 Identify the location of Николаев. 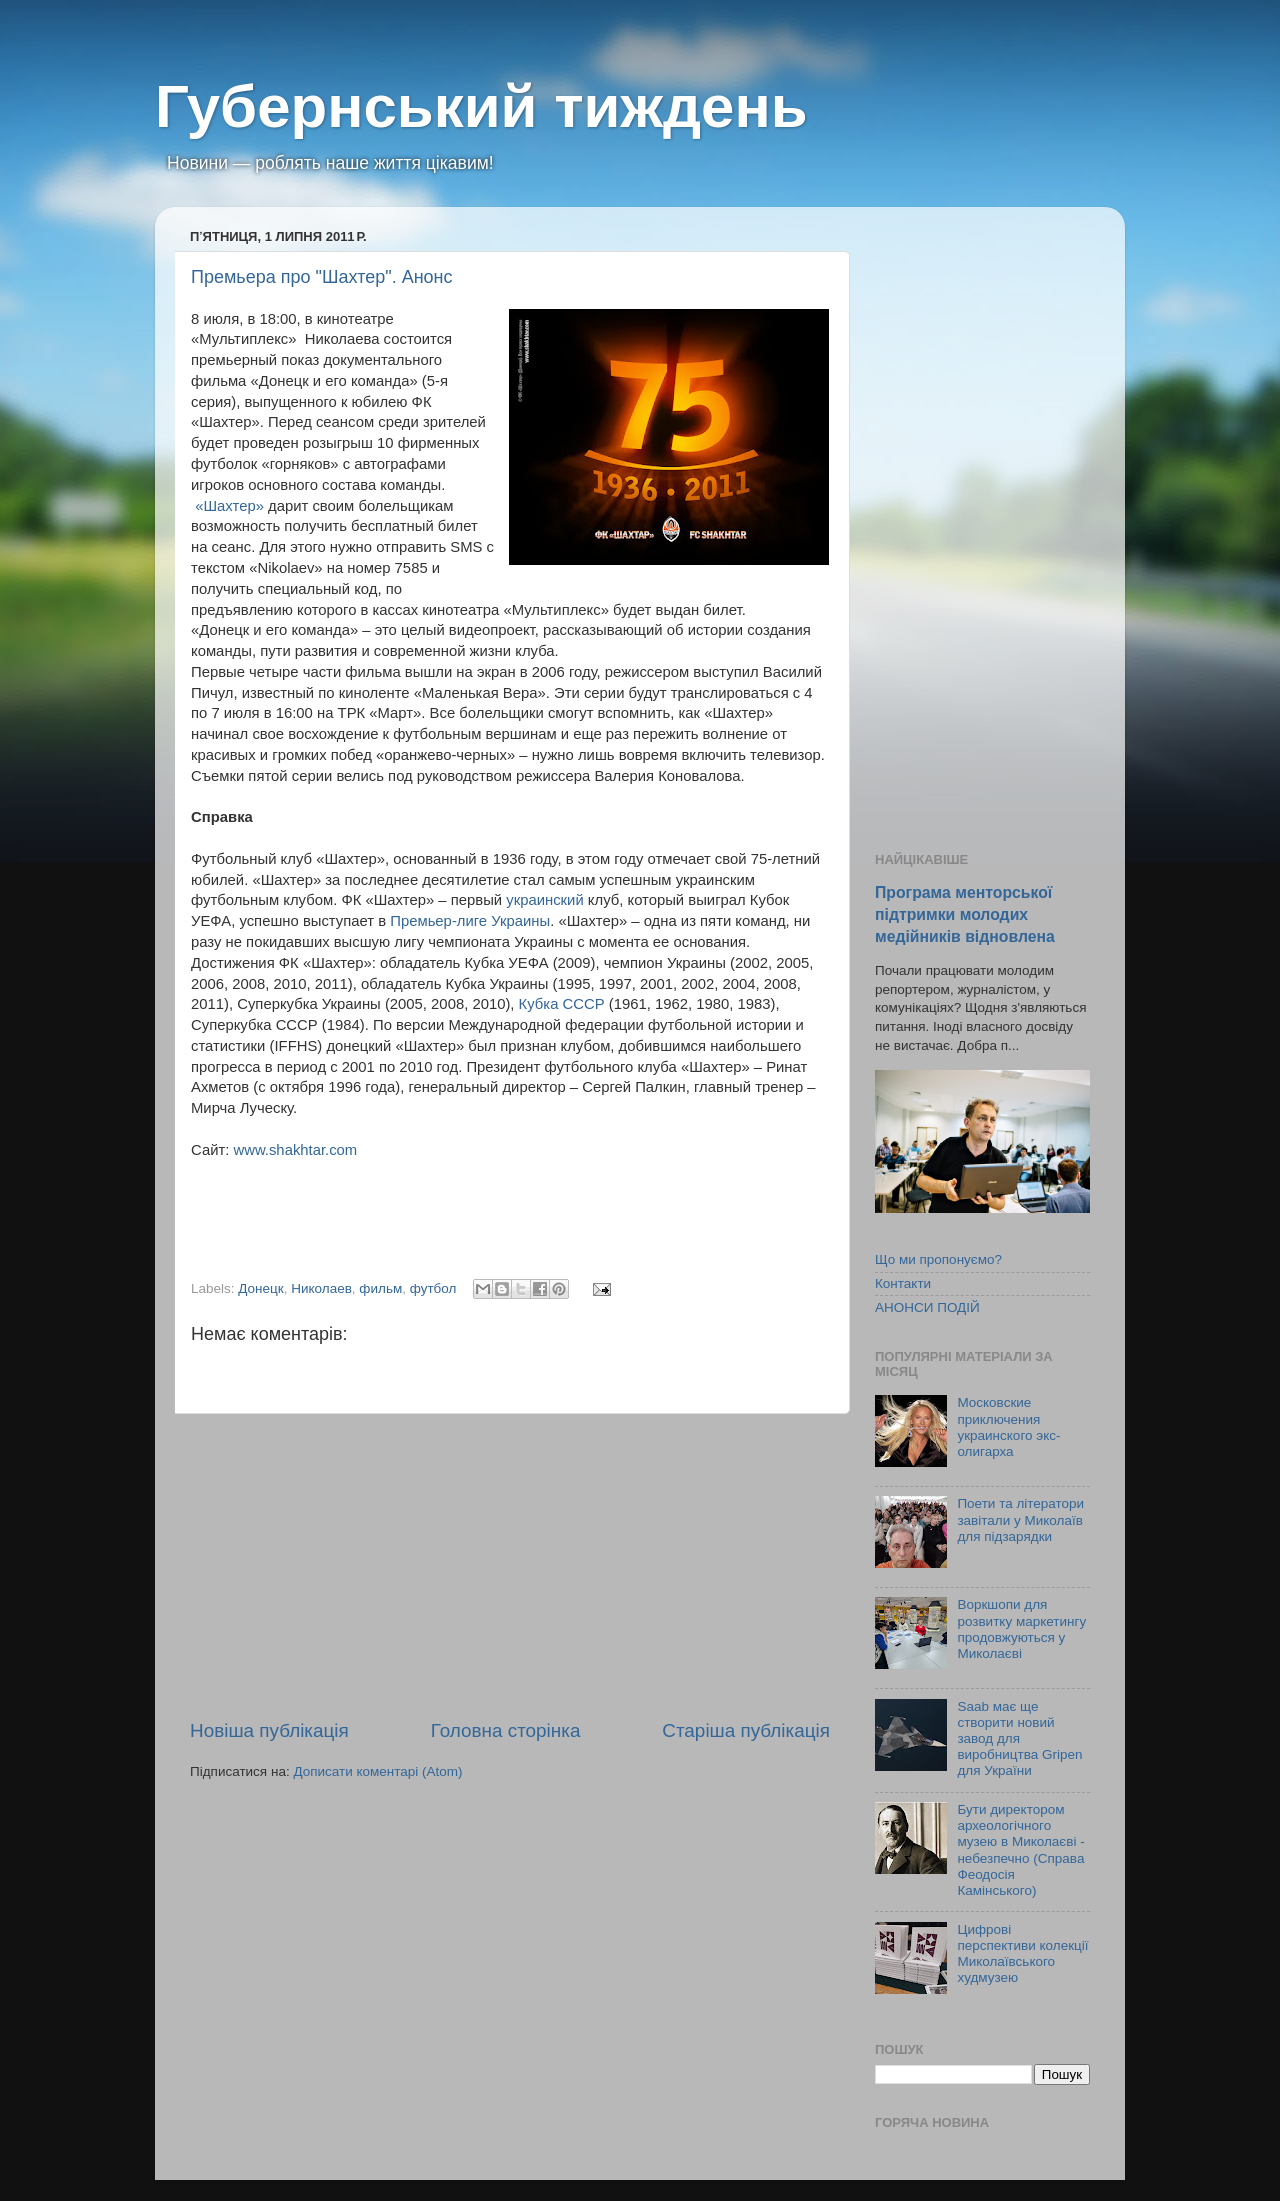
(321, 1288).